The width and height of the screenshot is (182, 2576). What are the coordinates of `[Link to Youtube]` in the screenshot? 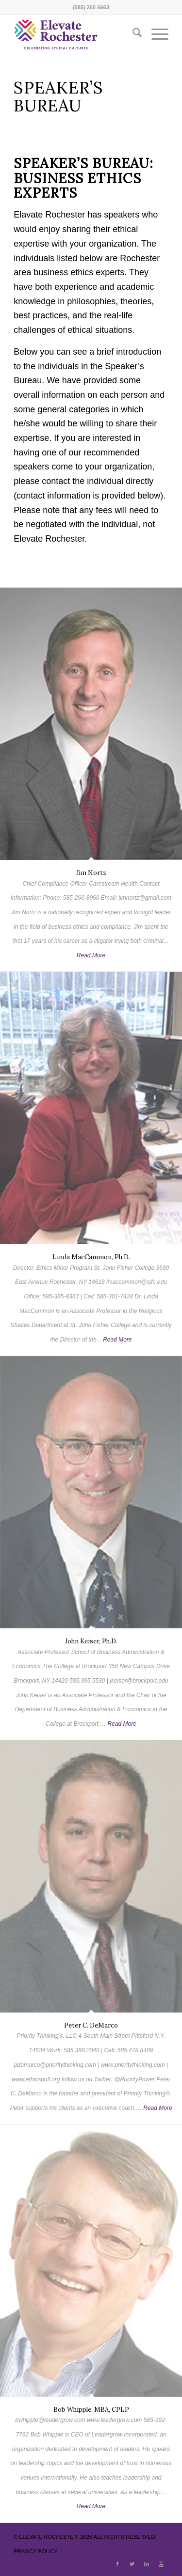 It's located at (161, 2564).